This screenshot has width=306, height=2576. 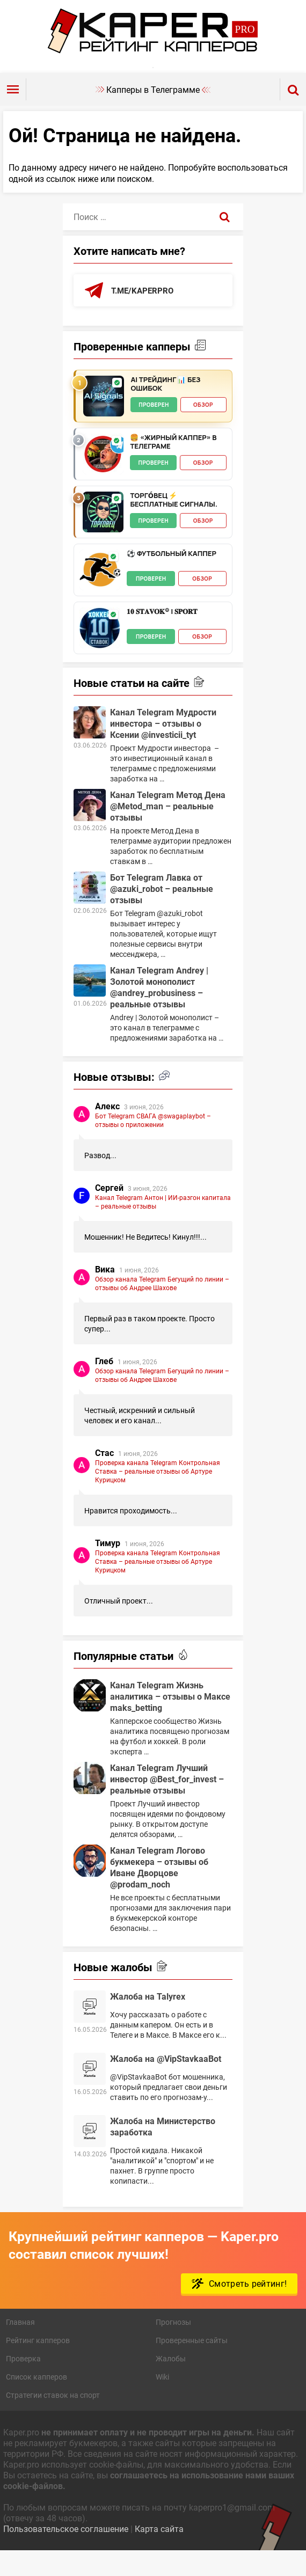 What do you see at coordinates (165, 2082) in the screenshot?
I see `Жалоба на @VipStavkaaBot` at bounding box center [165, 2082].